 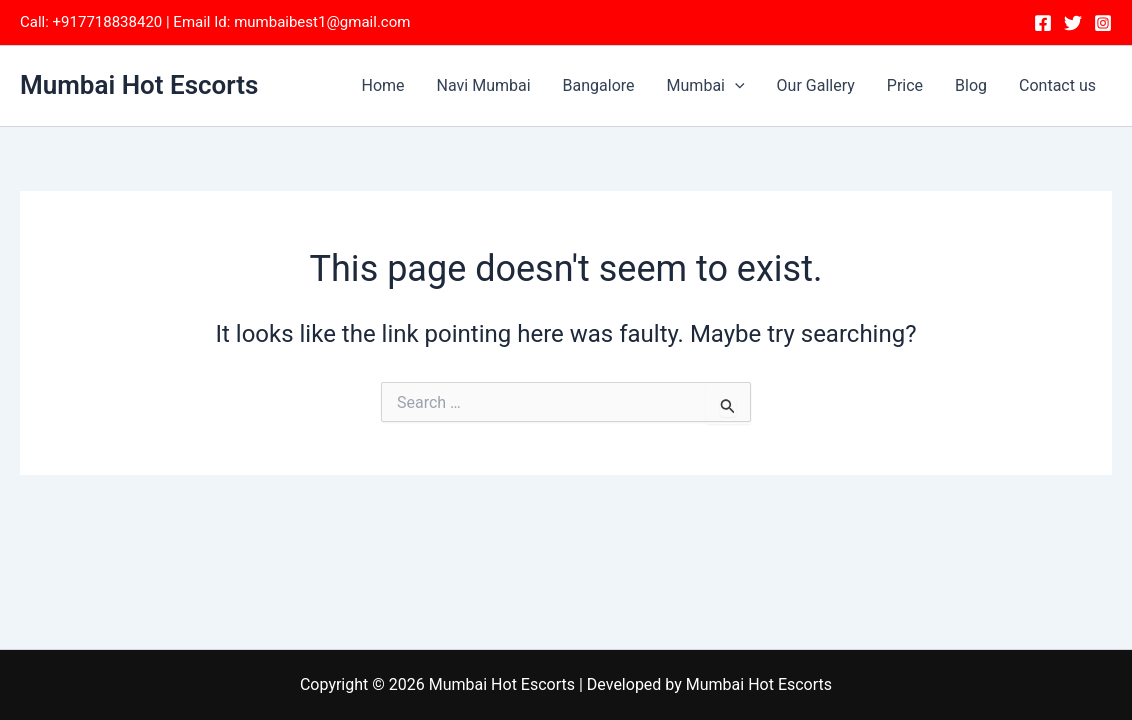 What do you see at coordinates (599, 85) in the screenshot?
I see `Bangalore` at bounding box center [599, 85].